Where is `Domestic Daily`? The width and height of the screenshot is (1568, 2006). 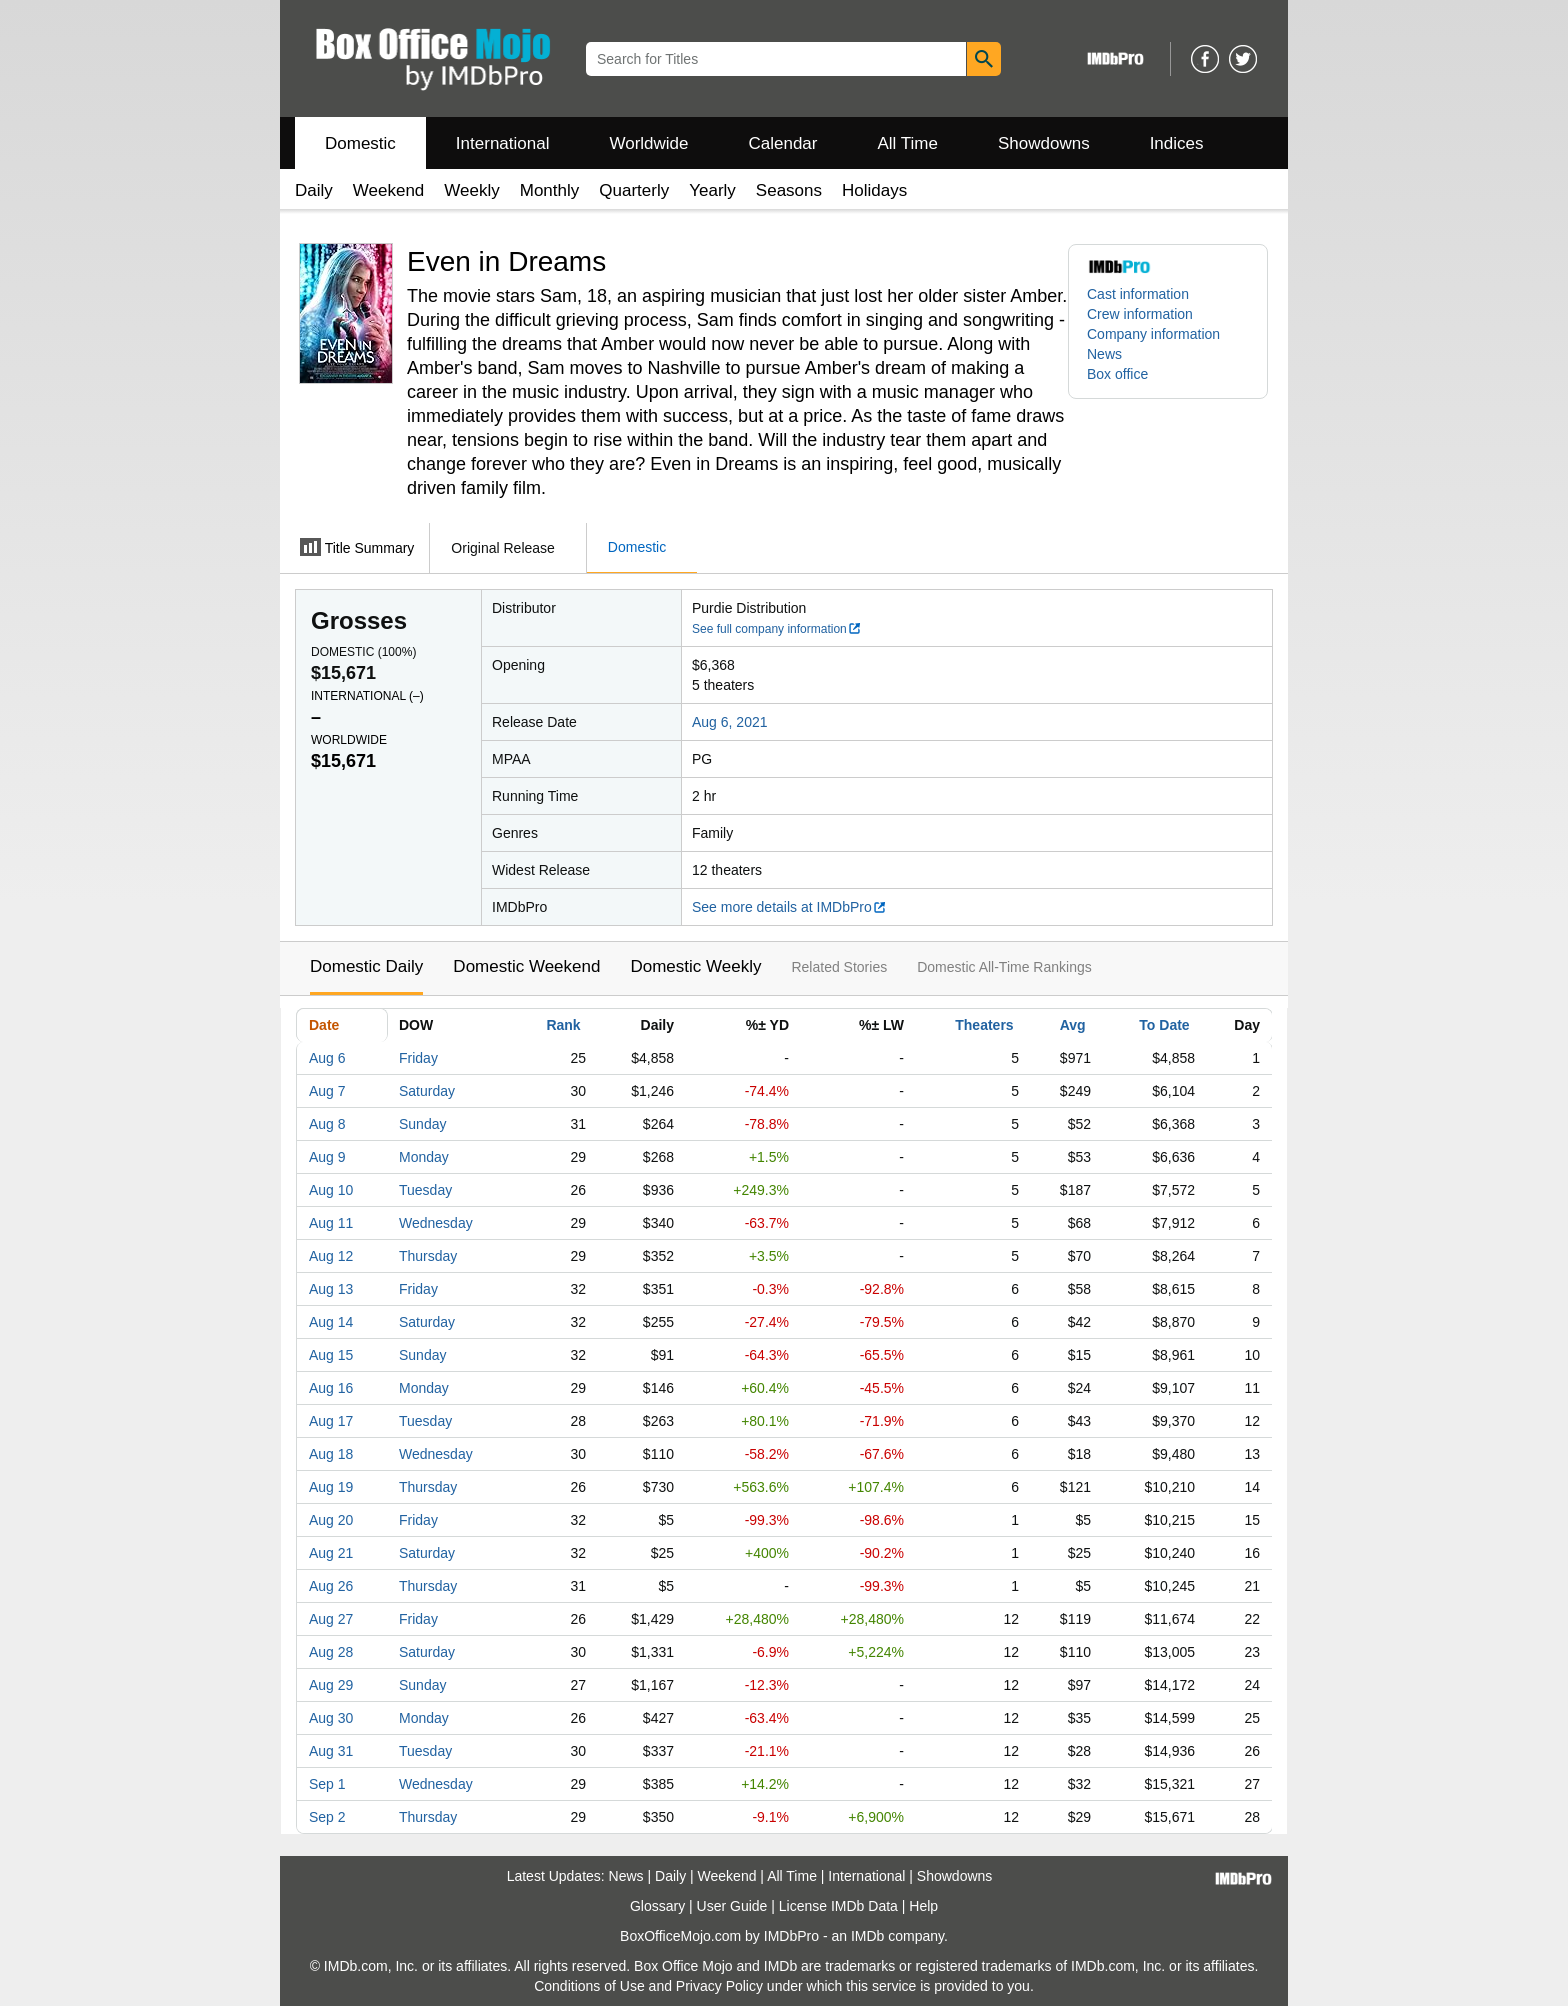 Domestic Daily is located at coordinates (366, 966).